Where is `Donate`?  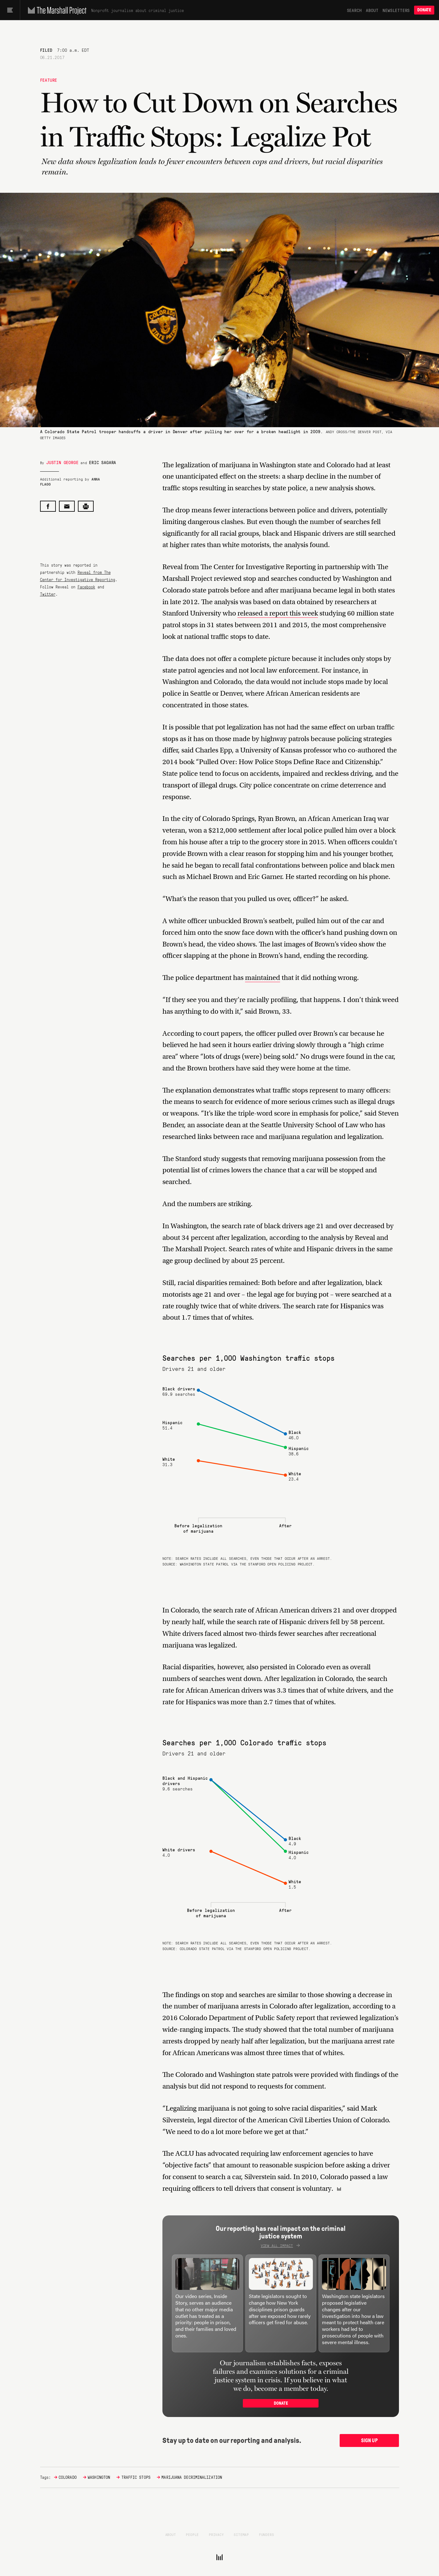 Donate is located at coordinates (424, 10).